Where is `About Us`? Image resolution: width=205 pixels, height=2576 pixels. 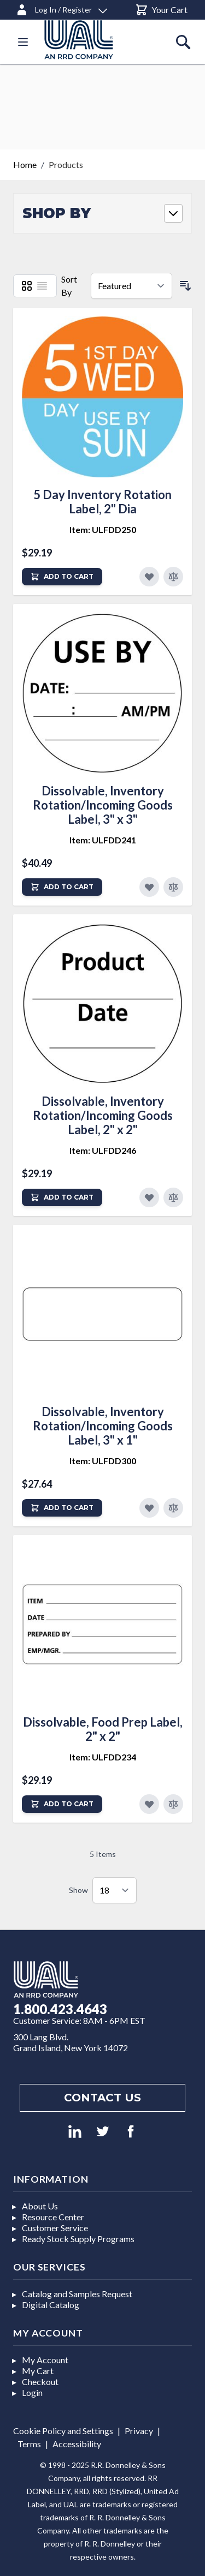
About Us is located at coordinates (40, 2206).